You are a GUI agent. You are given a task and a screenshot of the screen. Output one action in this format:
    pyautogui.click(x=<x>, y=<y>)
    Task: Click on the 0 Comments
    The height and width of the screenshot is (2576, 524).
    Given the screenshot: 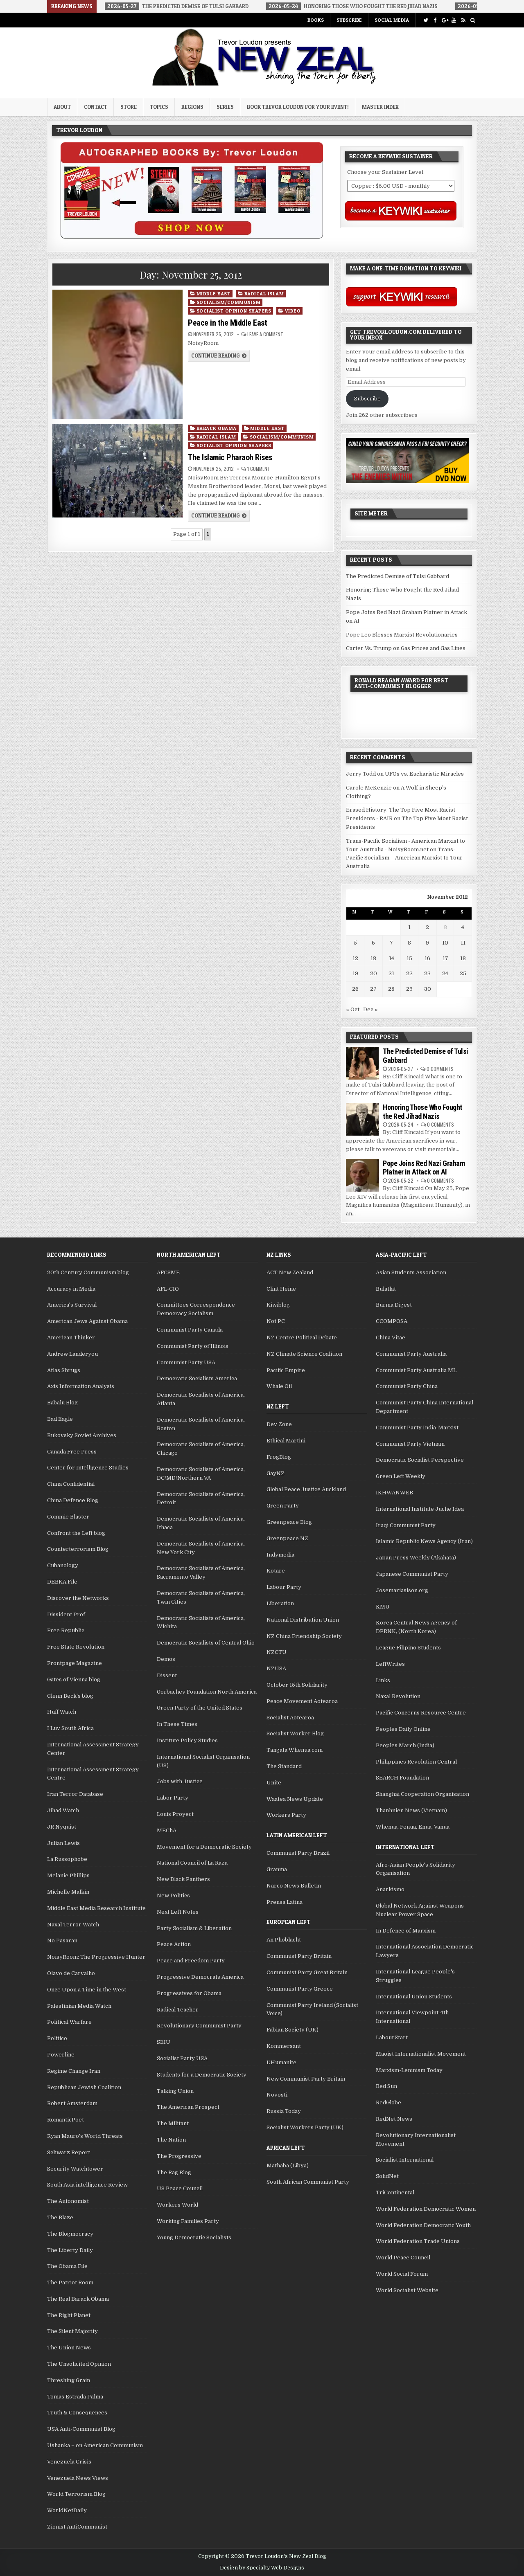 What is the action you would take?
    pyautogui.click(x=440, y=1068)
    